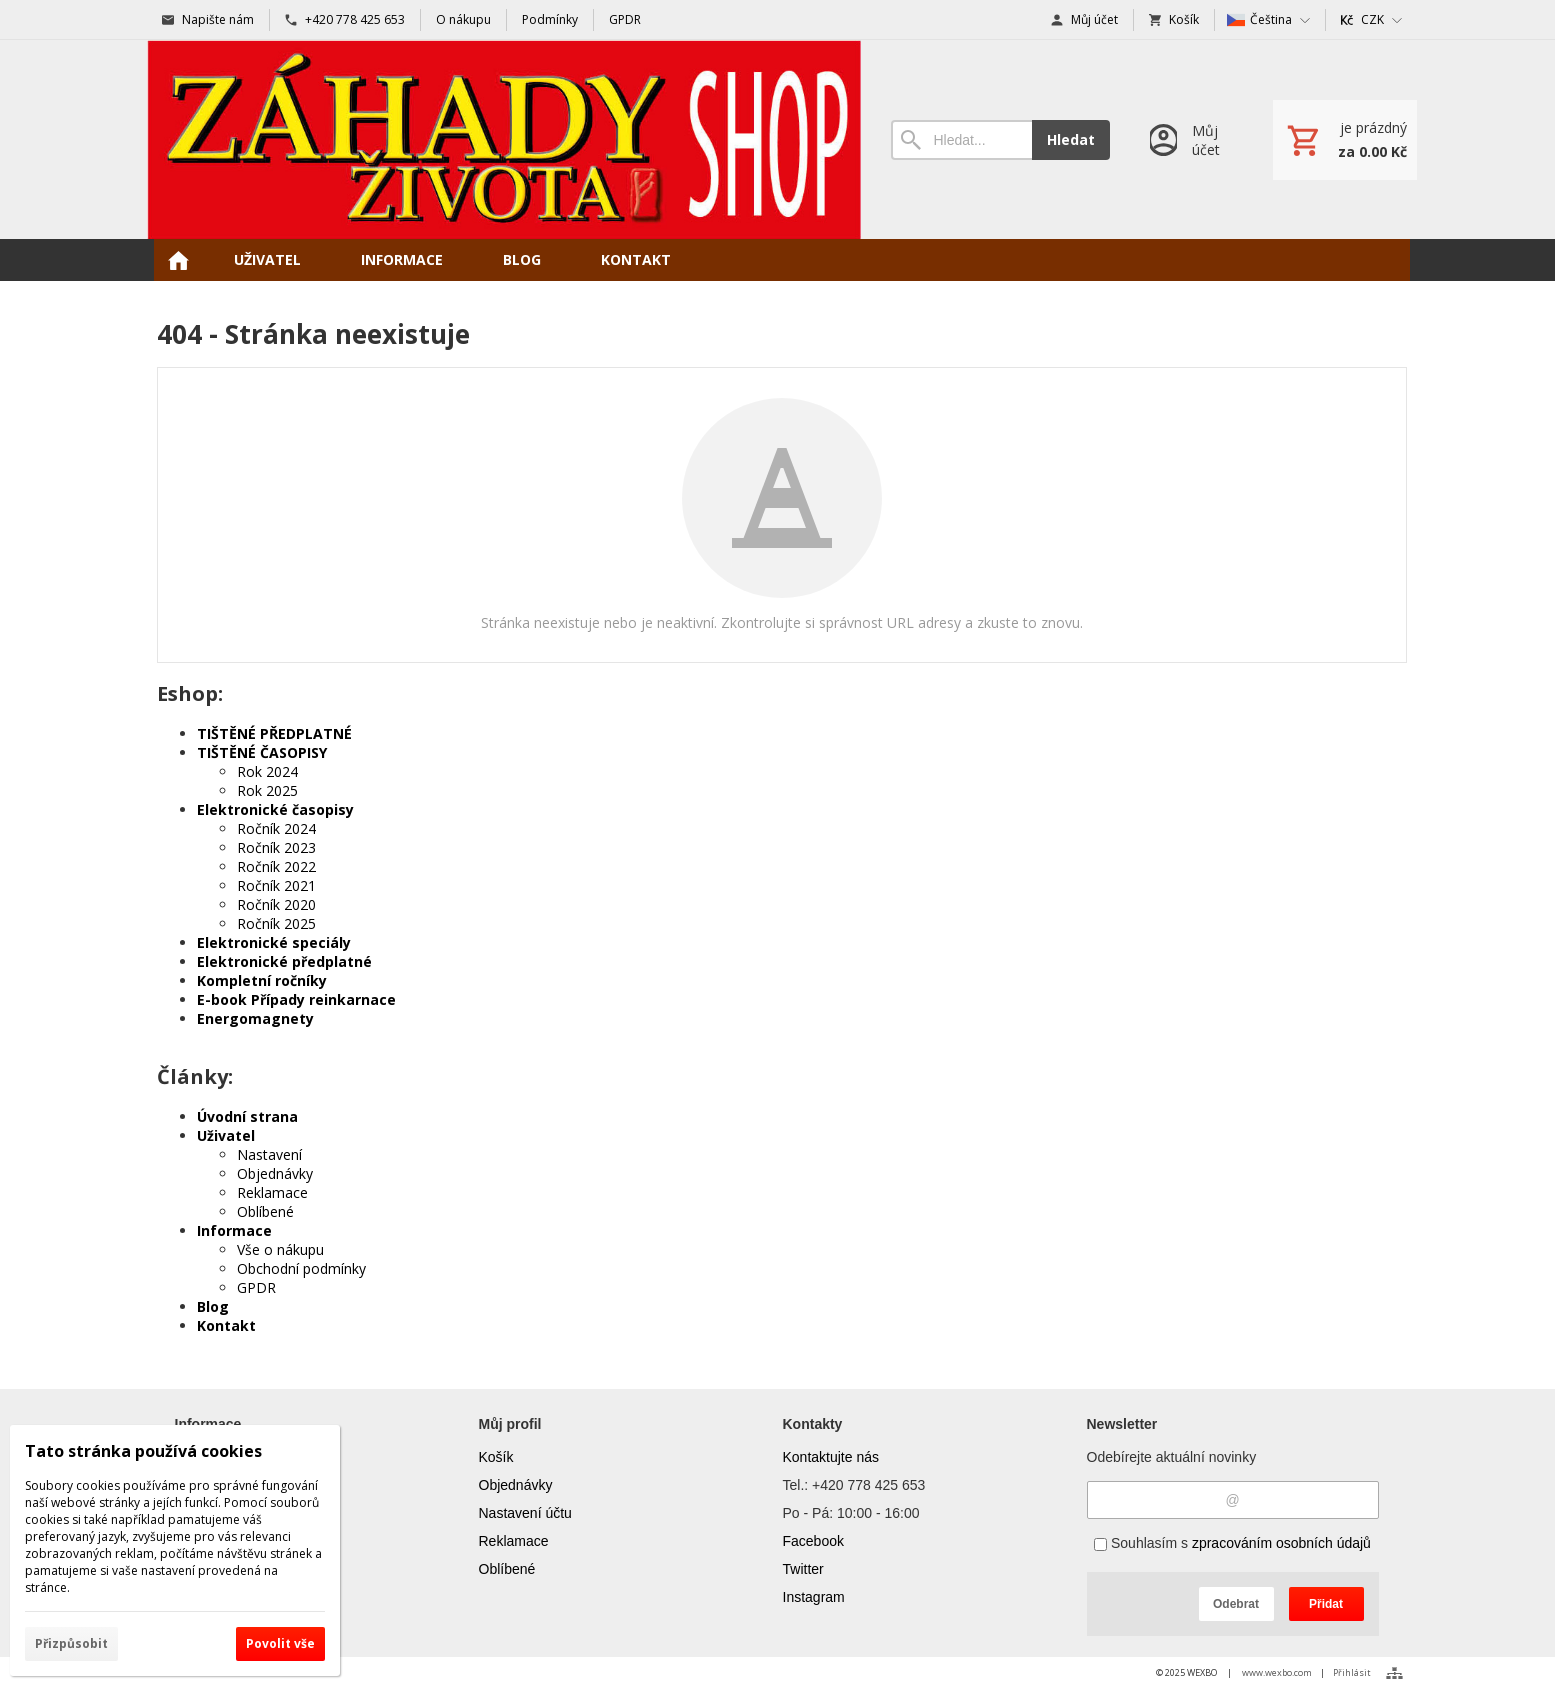 The image size is (1563, 1686). I want to click on Ročník 2025, so click(276, 923).